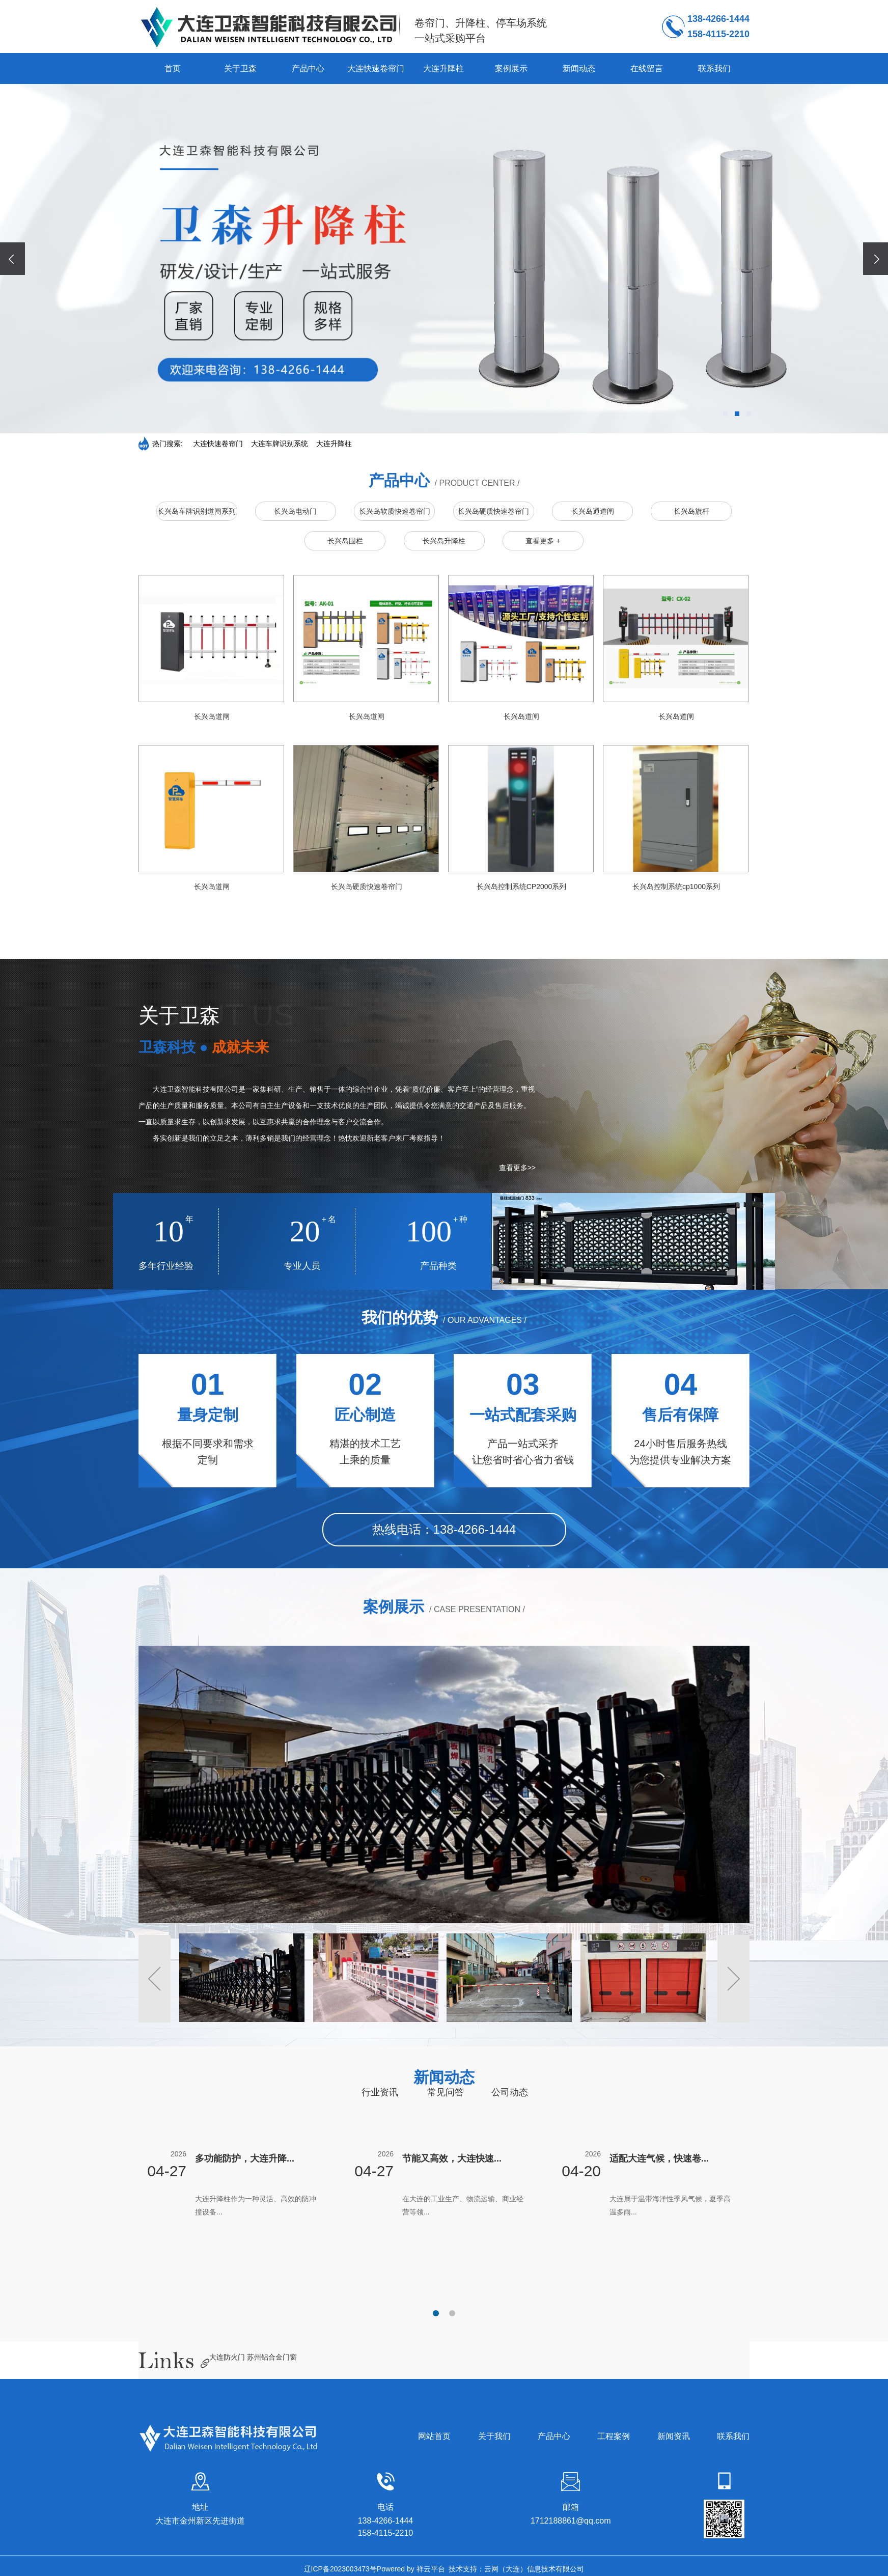 The width and height of the screenshot is (888, 2576). I want to click on 查看更多>>, so click(517, 1168).